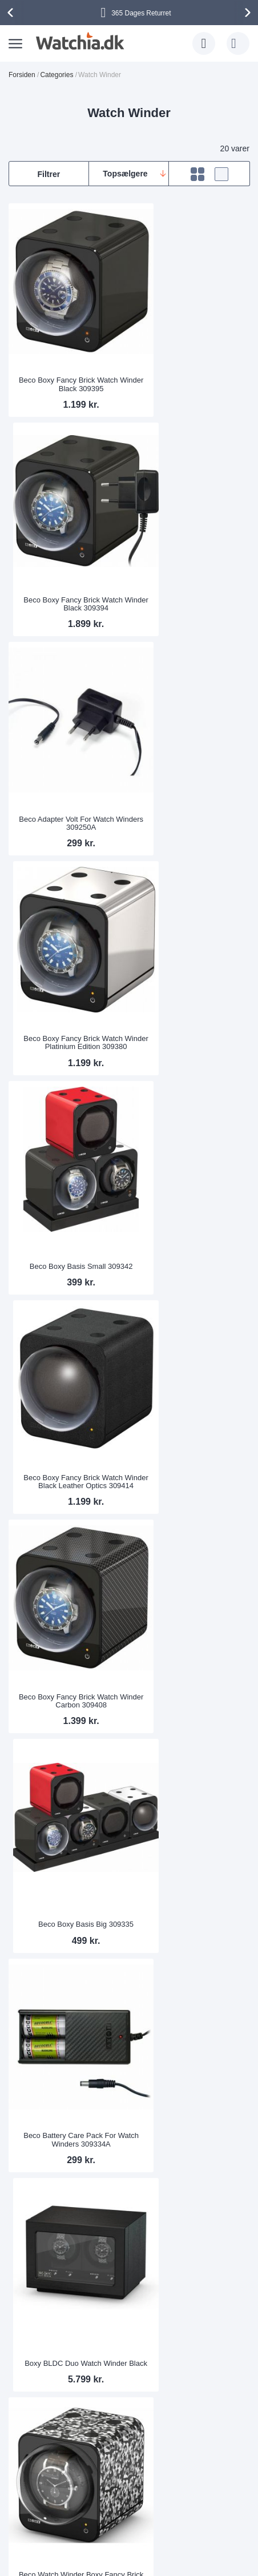 The image size is (258, 2576). Describe the element at coordinates (56, 75) in the screenshot. I see `Categories` at that location.